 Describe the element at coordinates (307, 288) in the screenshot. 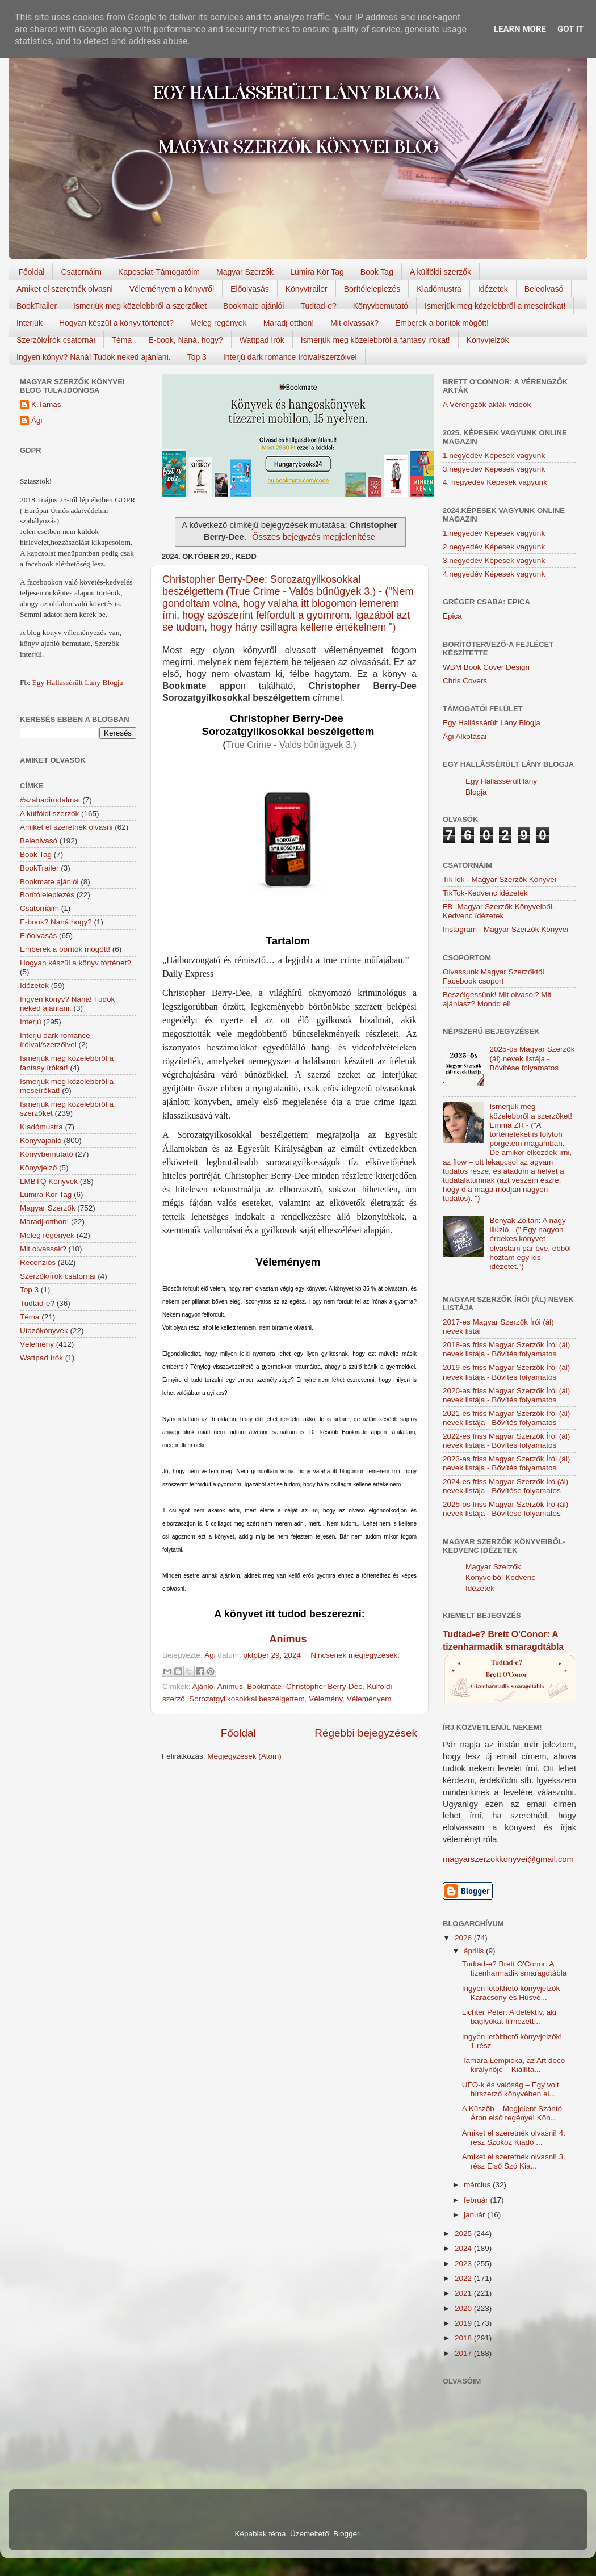

I see `Könyvtrailer` at that location.